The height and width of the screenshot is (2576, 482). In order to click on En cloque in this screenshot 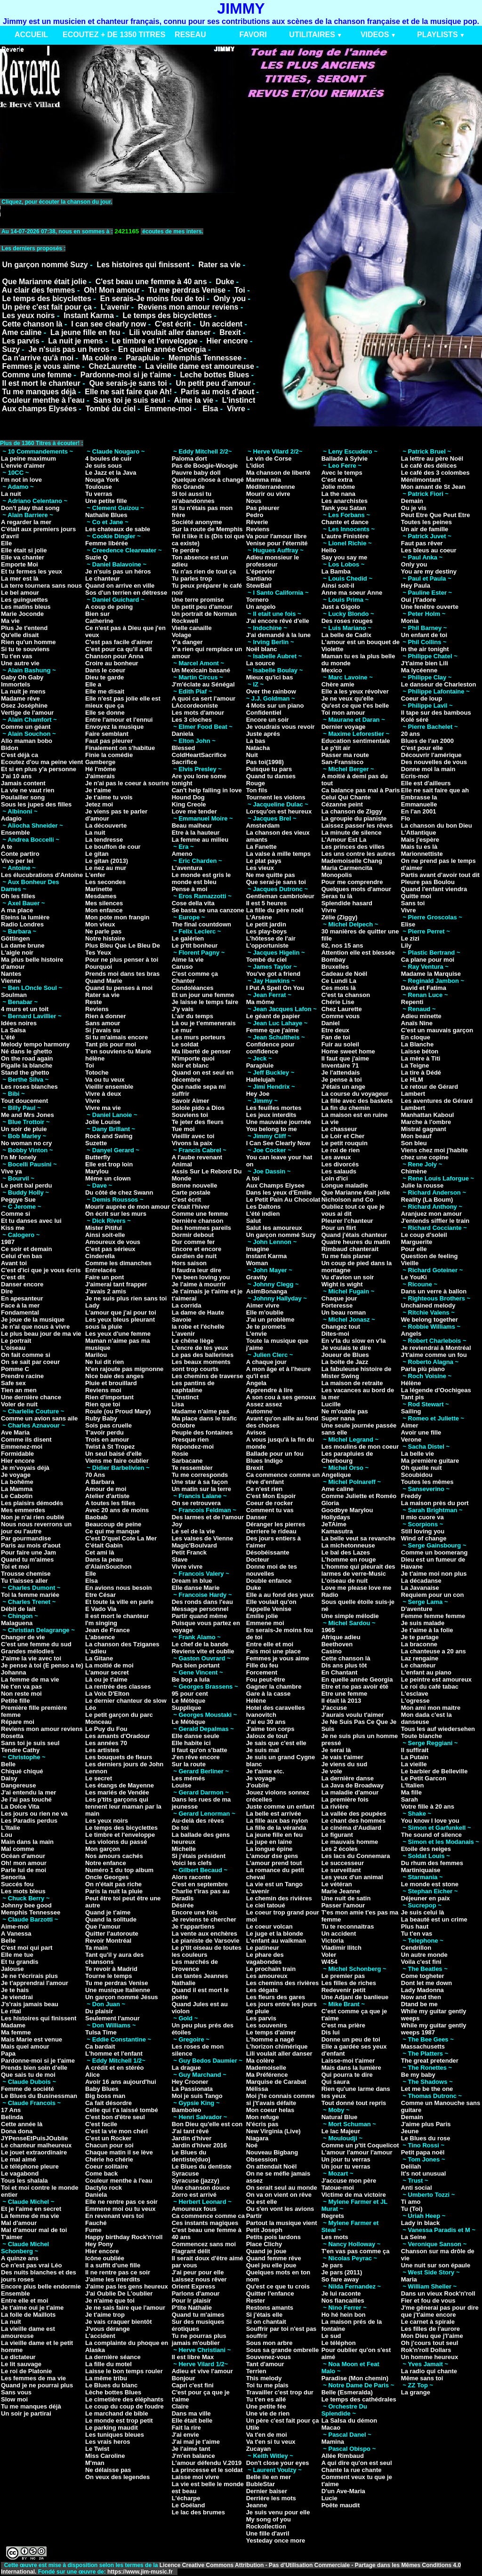, I will do `click(415, 1037)`.